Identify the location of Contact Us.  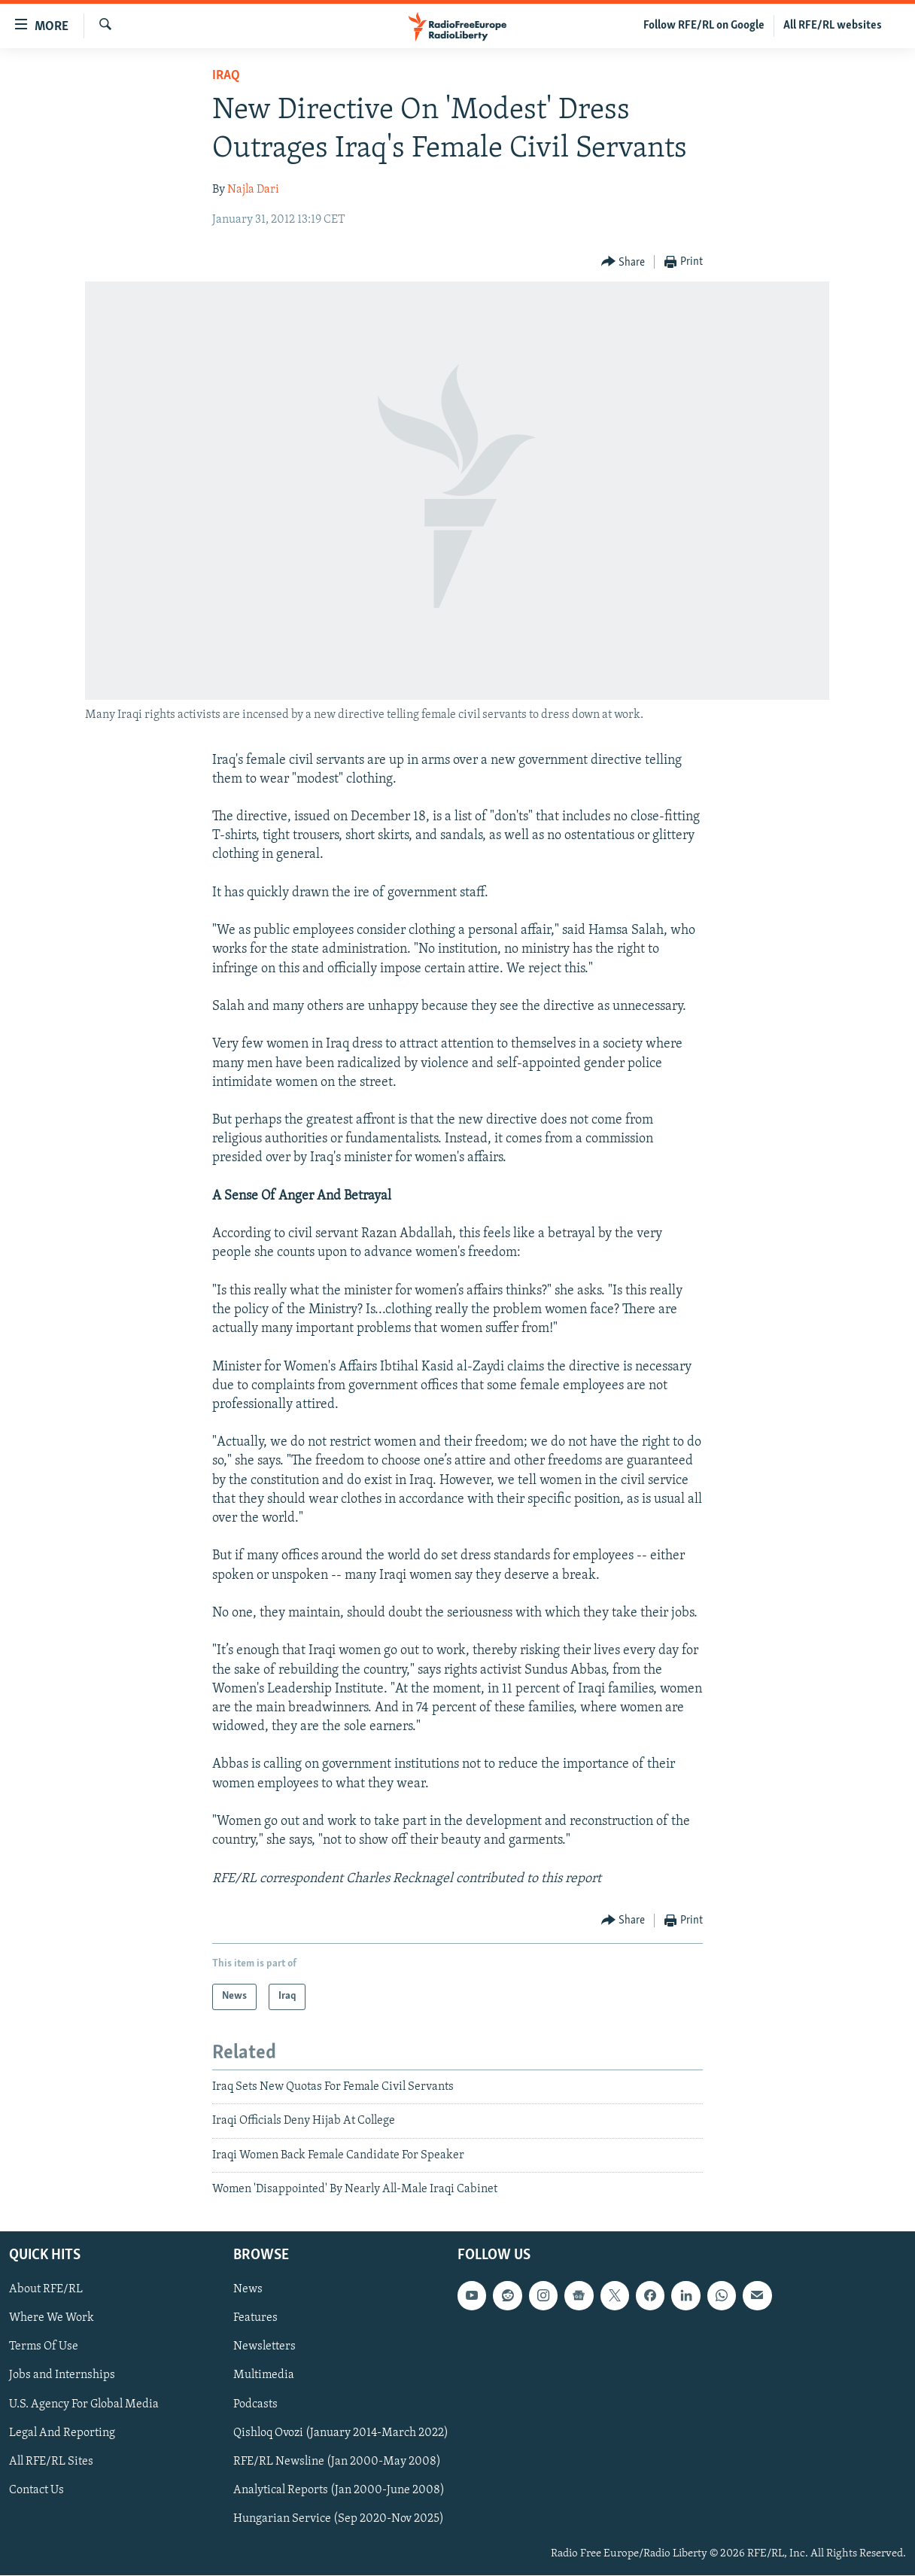
(36, 2490).